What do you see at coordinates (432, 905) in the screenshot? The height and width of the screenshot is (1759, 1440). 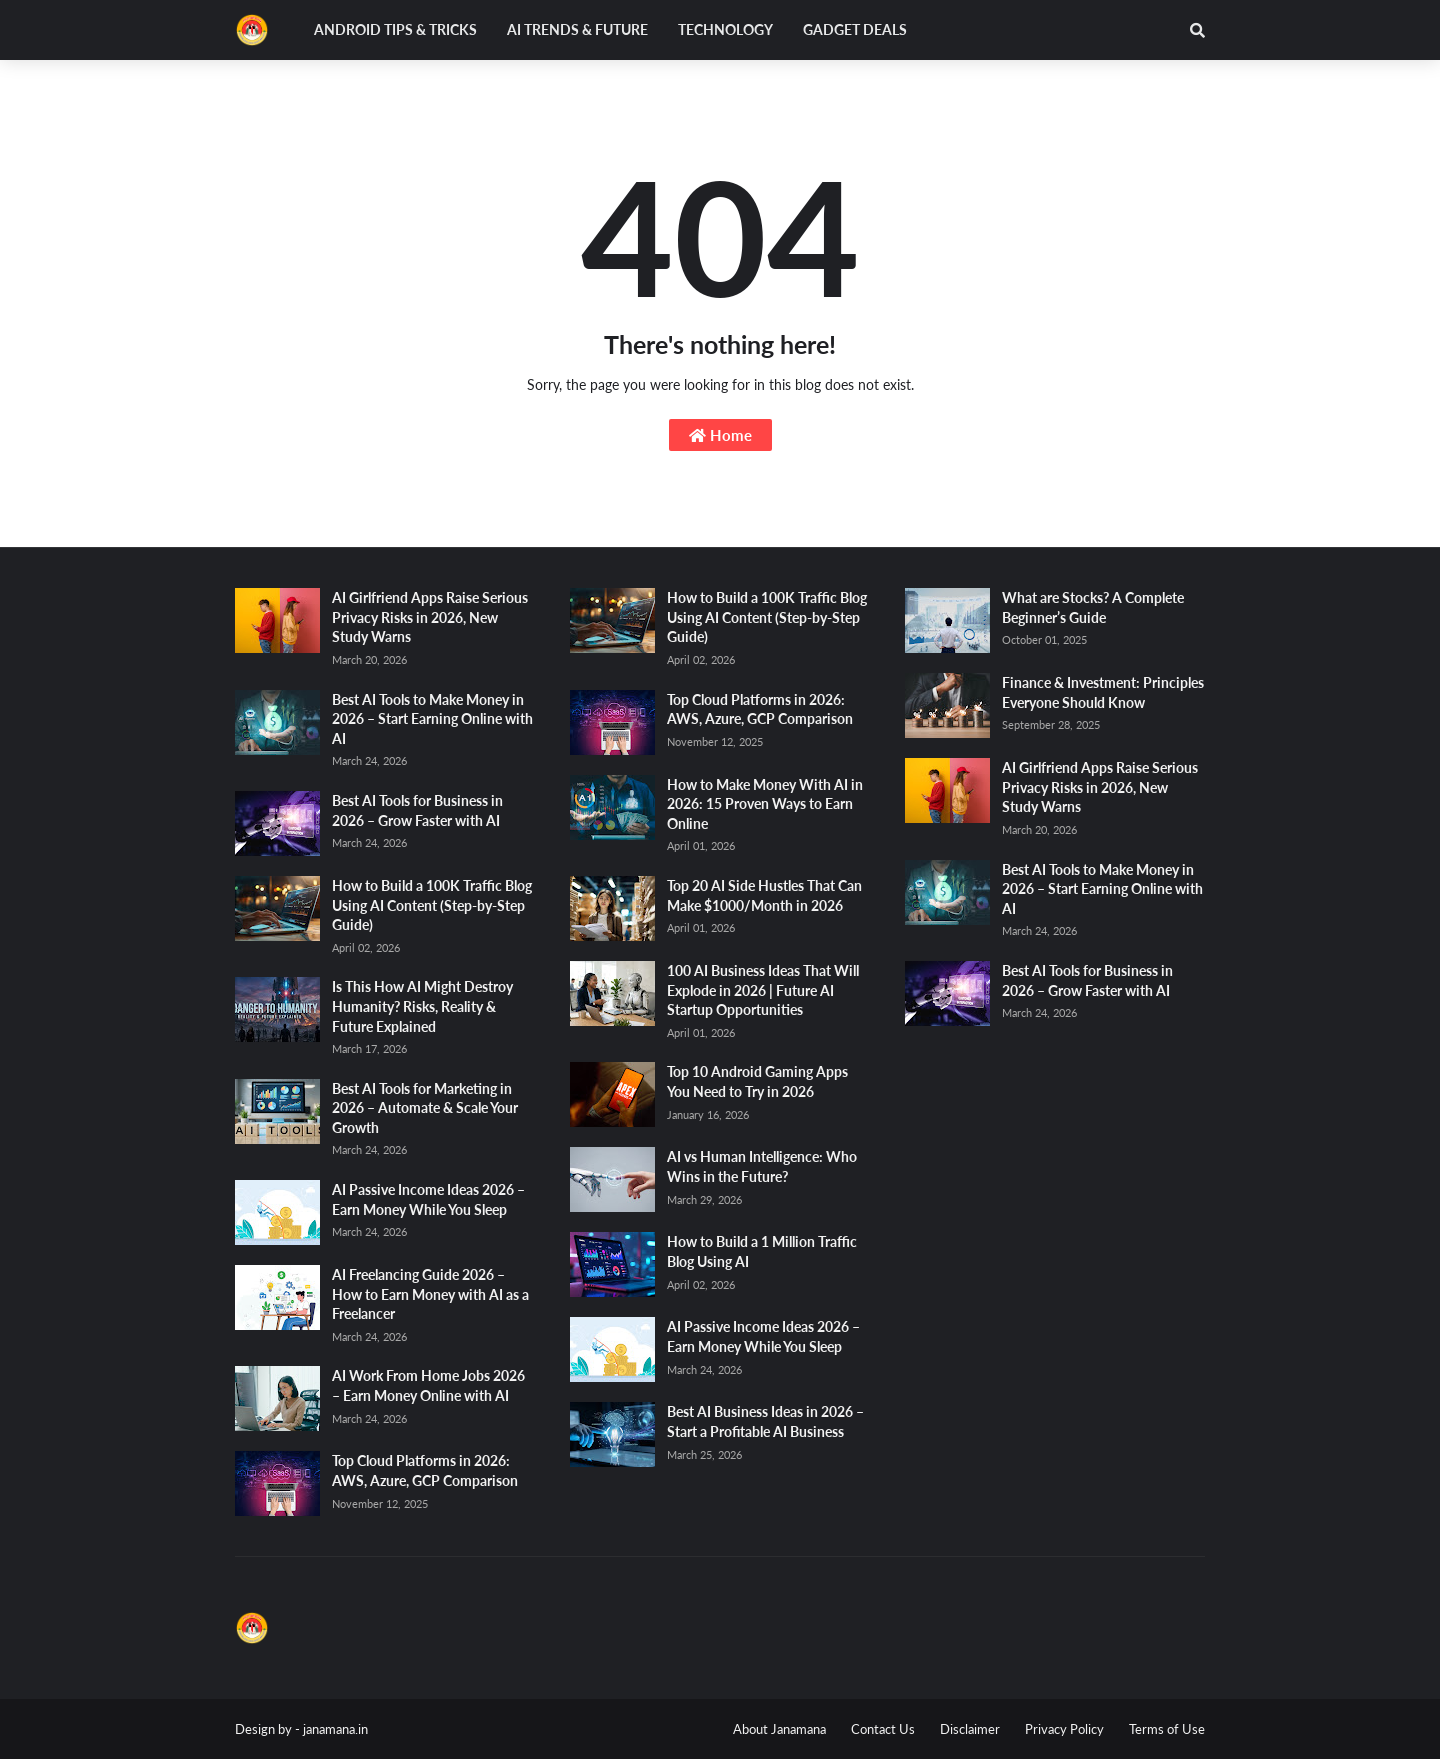 I see `How to Build a 100K Traffic Blog Using AI Content (Step-by-Step Guide)` at bounding box center [432, 905].